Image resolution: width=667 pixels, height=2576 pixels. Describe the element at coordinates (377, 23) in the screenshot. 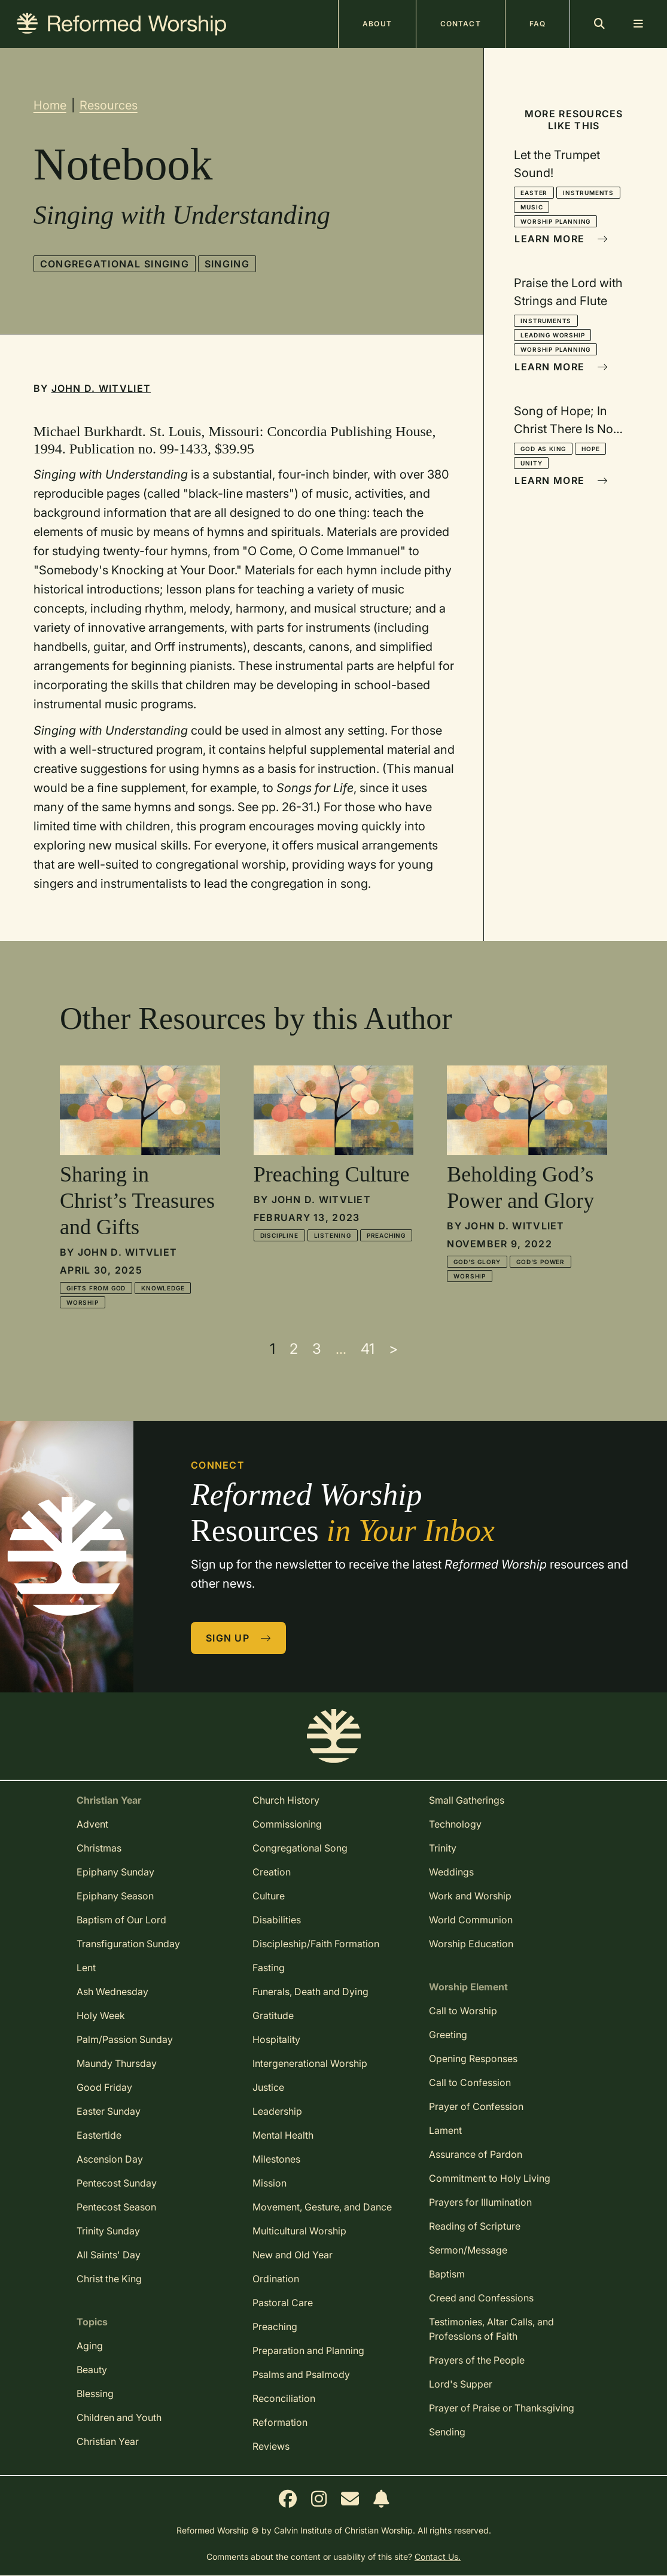

I see `About` at that location.